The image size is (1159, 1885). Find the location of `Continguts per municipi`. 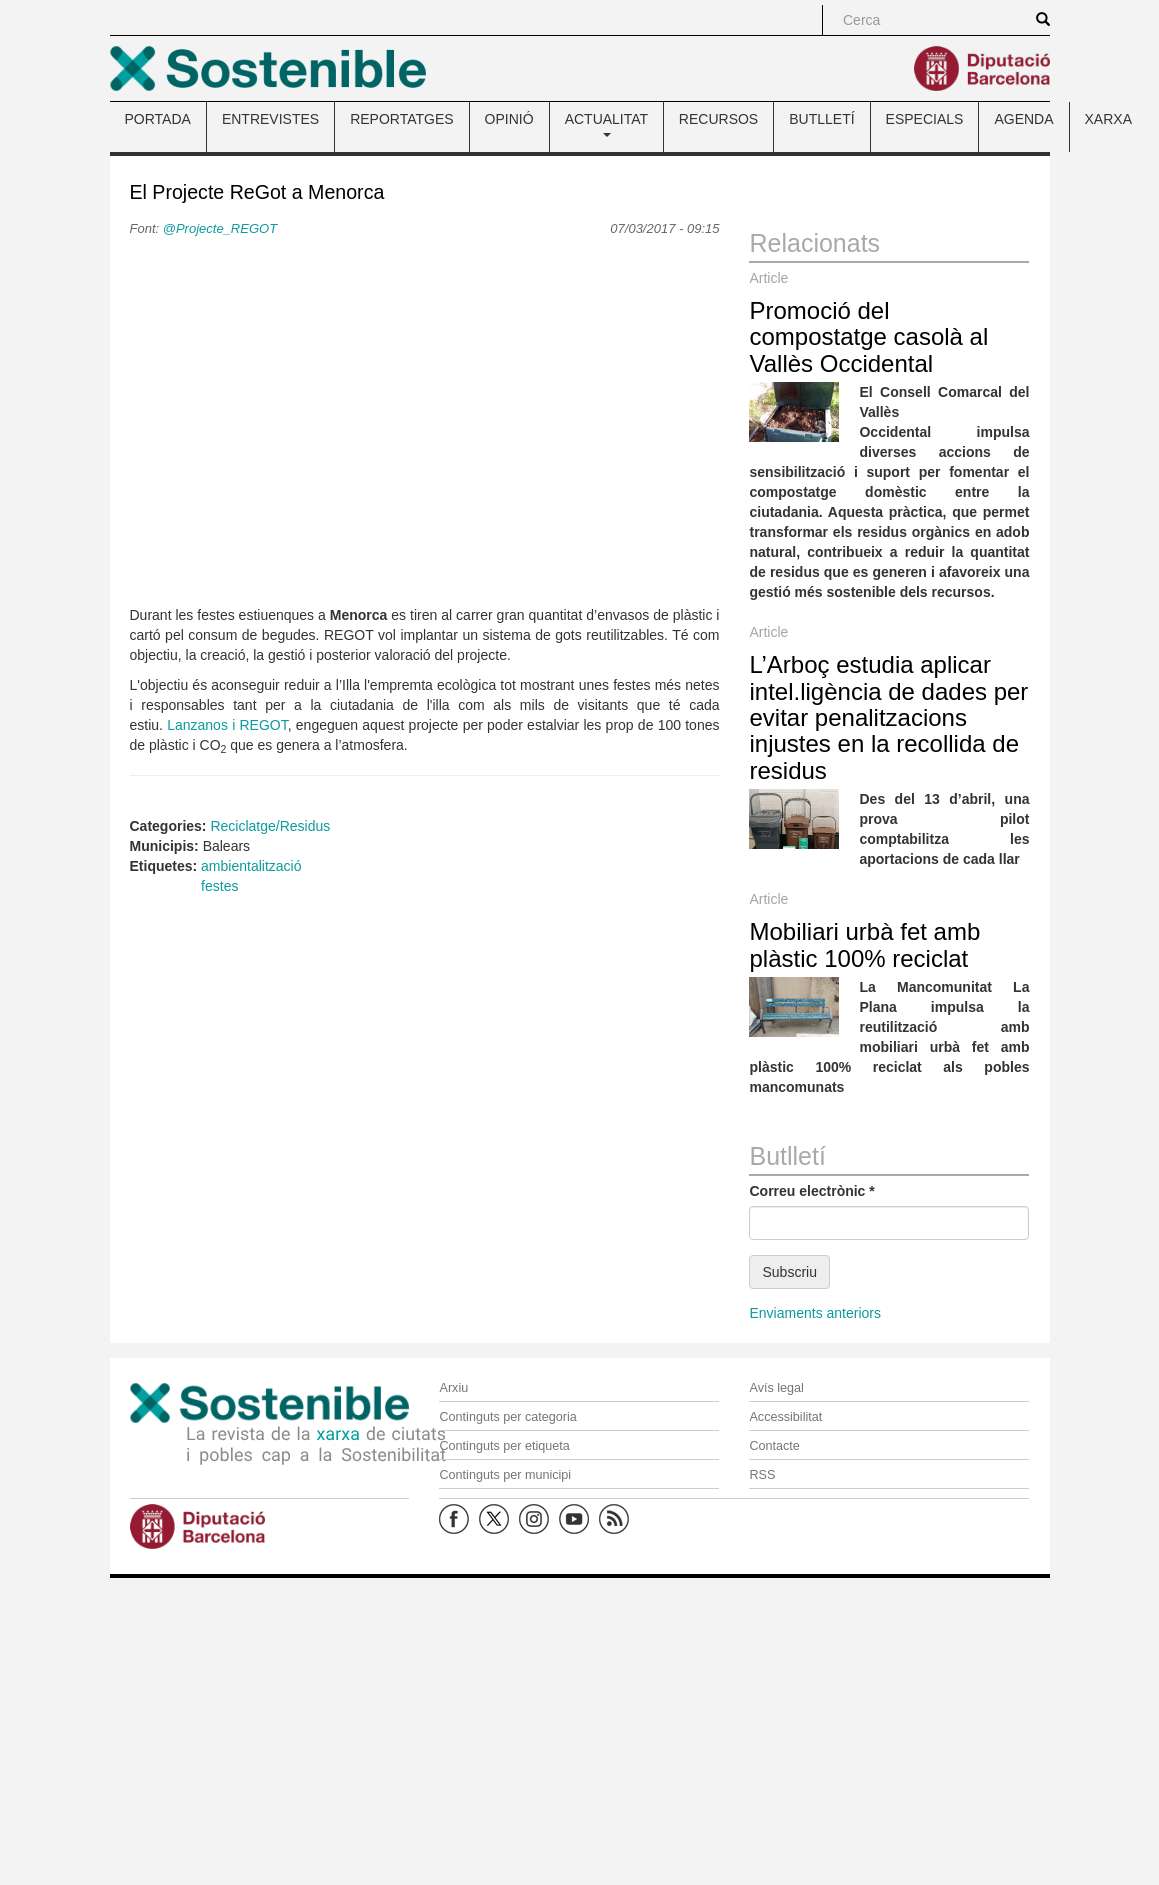

Continguts per municipi is located at coordinates (505, 1475).